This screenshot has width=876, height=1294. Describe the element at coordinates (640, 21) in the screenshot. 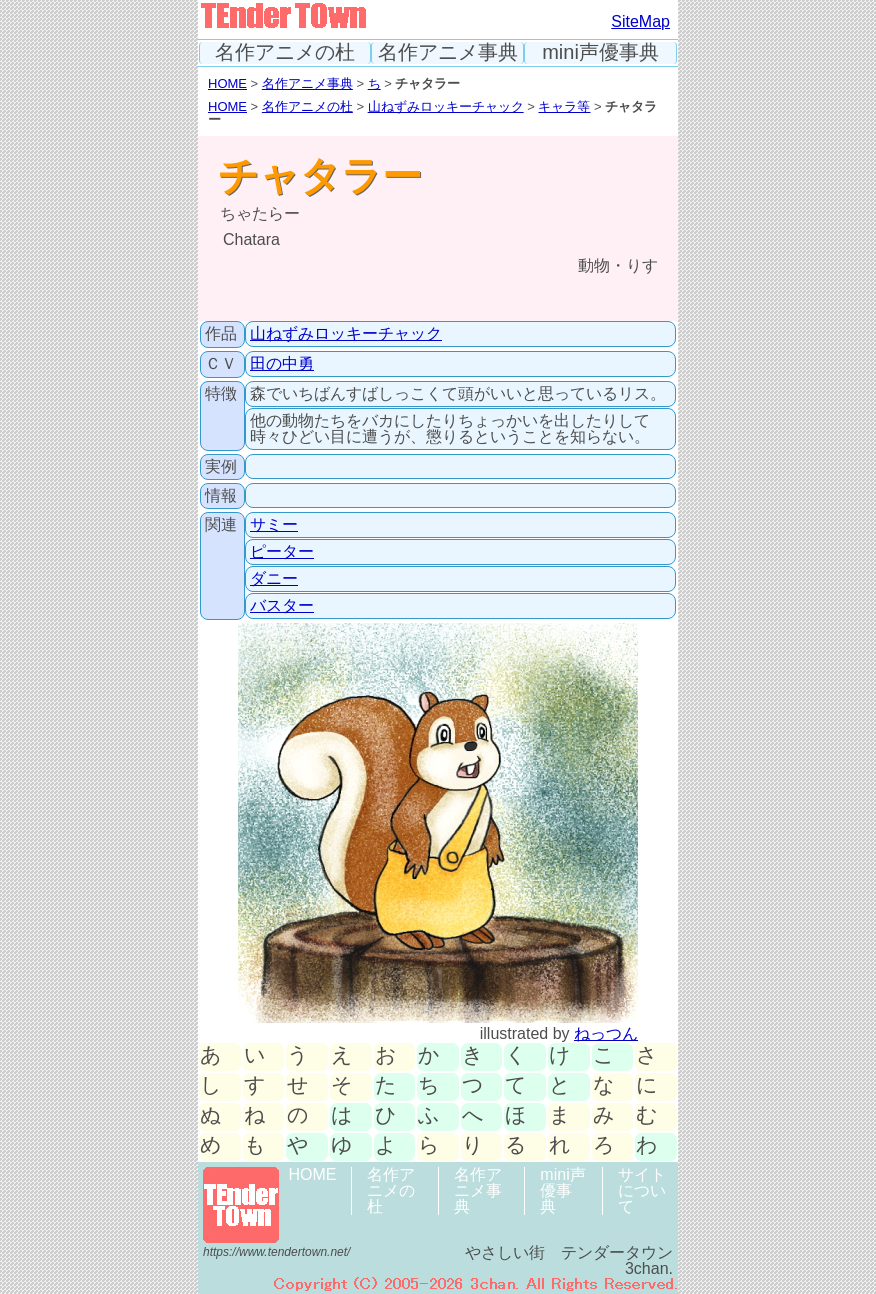

I see `SiteMap` at that location.